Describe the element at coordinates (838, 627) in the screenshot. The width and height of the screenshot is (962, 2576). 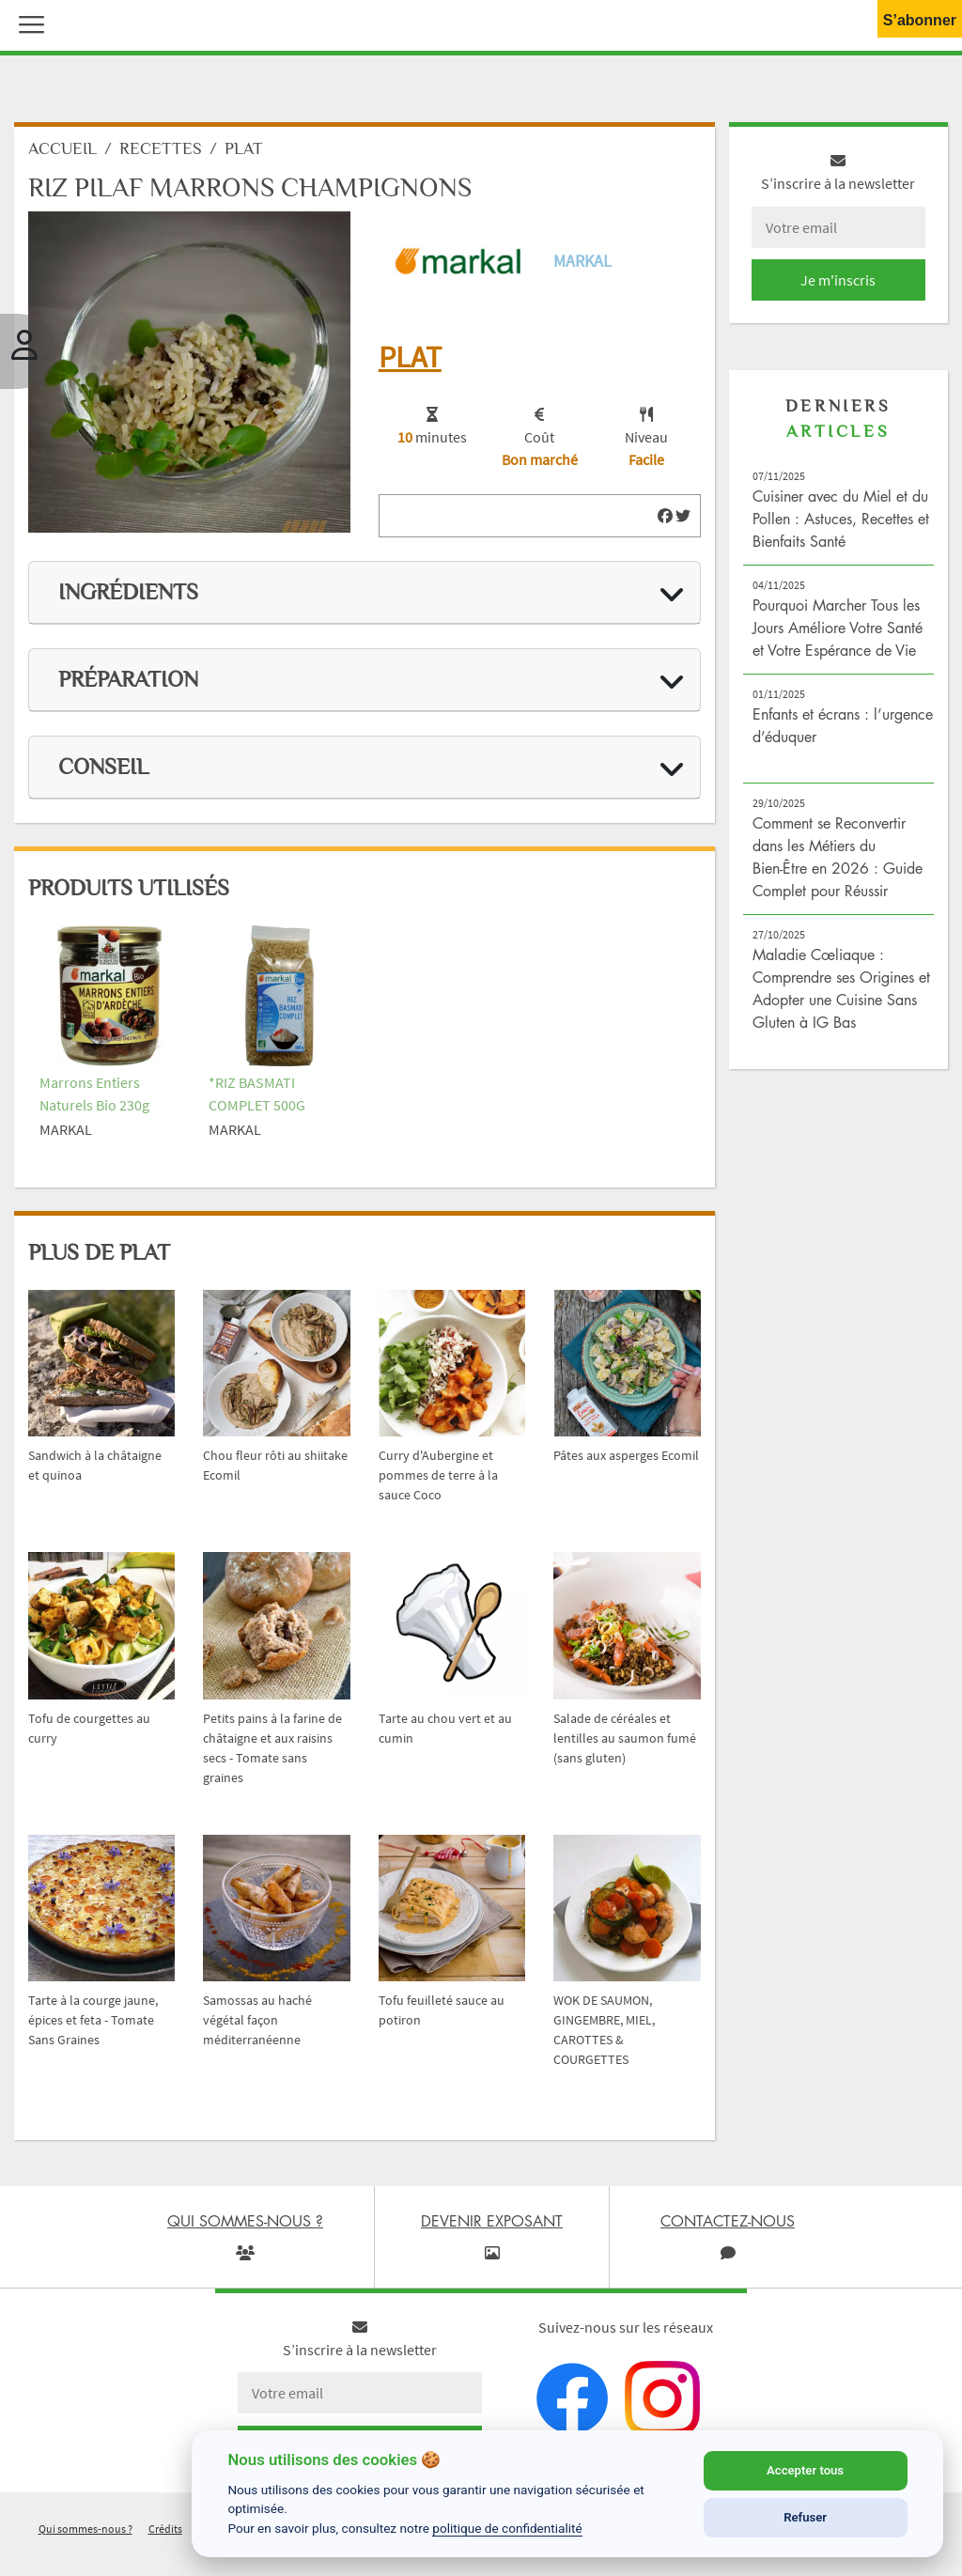
I see `Pourquoi Marcher Tous les Jours Améliore Votre Santé et Votre Espérance de Vie` at that location.